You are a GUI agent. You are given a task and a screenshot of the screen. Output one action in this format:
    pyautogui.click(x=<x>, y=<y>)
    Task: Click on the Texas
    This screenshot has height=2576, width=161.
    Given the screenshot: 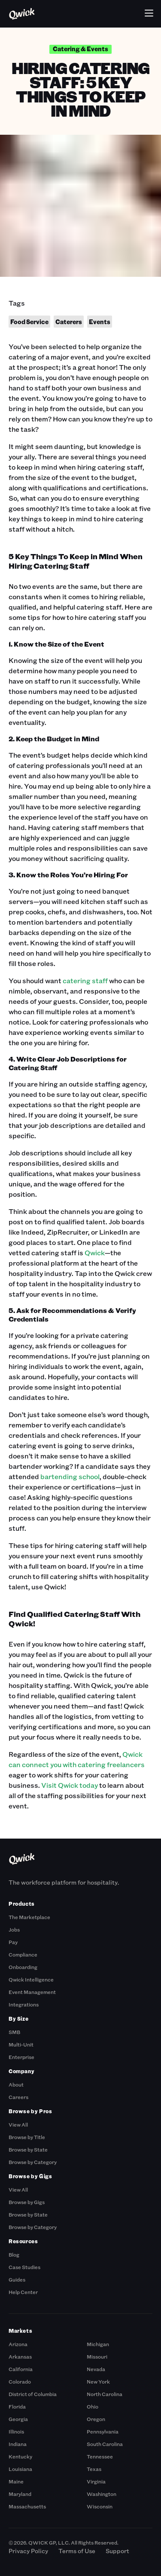 What is the action you would take?
    pyautogui.click(x=94, y=2468)
    